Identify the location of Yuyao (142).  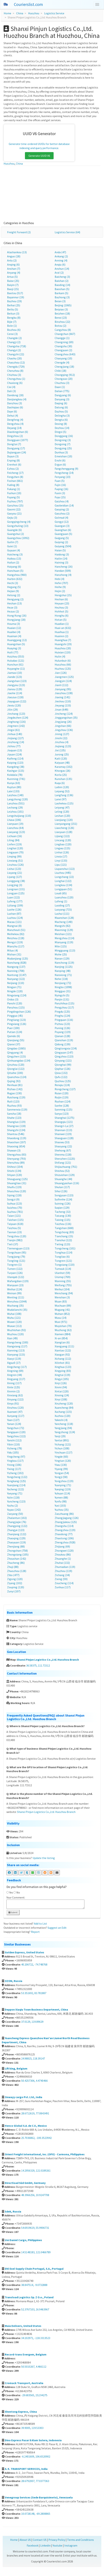
(14, 1509).